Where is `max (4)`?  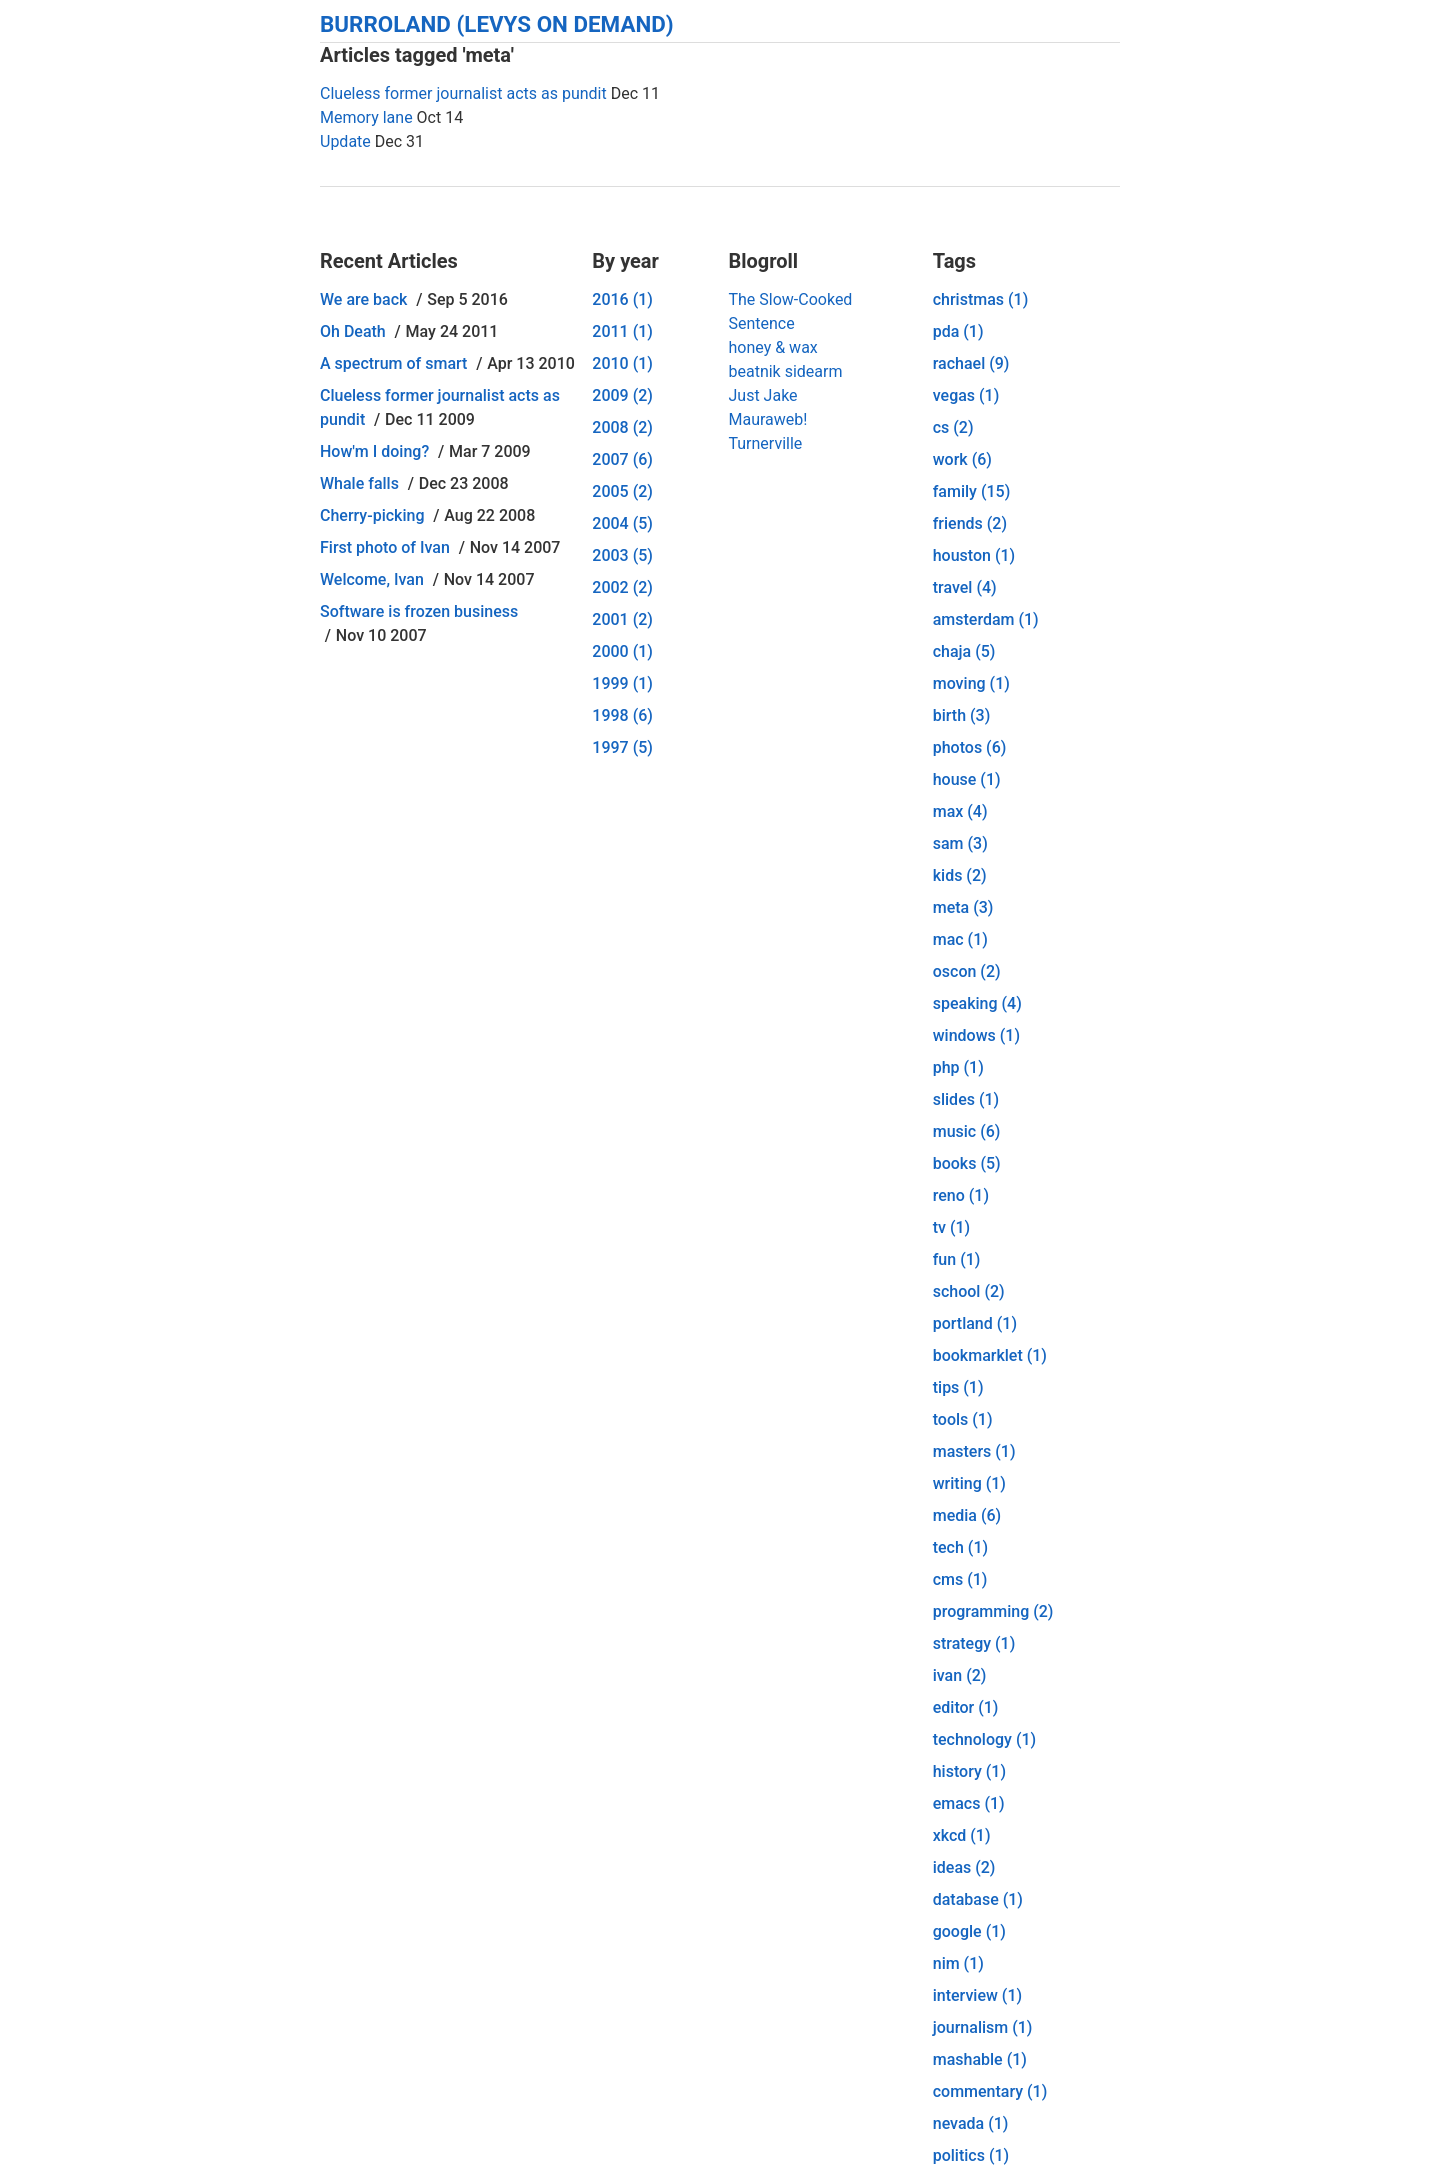 max (4) is located at coordinates (960, 811).